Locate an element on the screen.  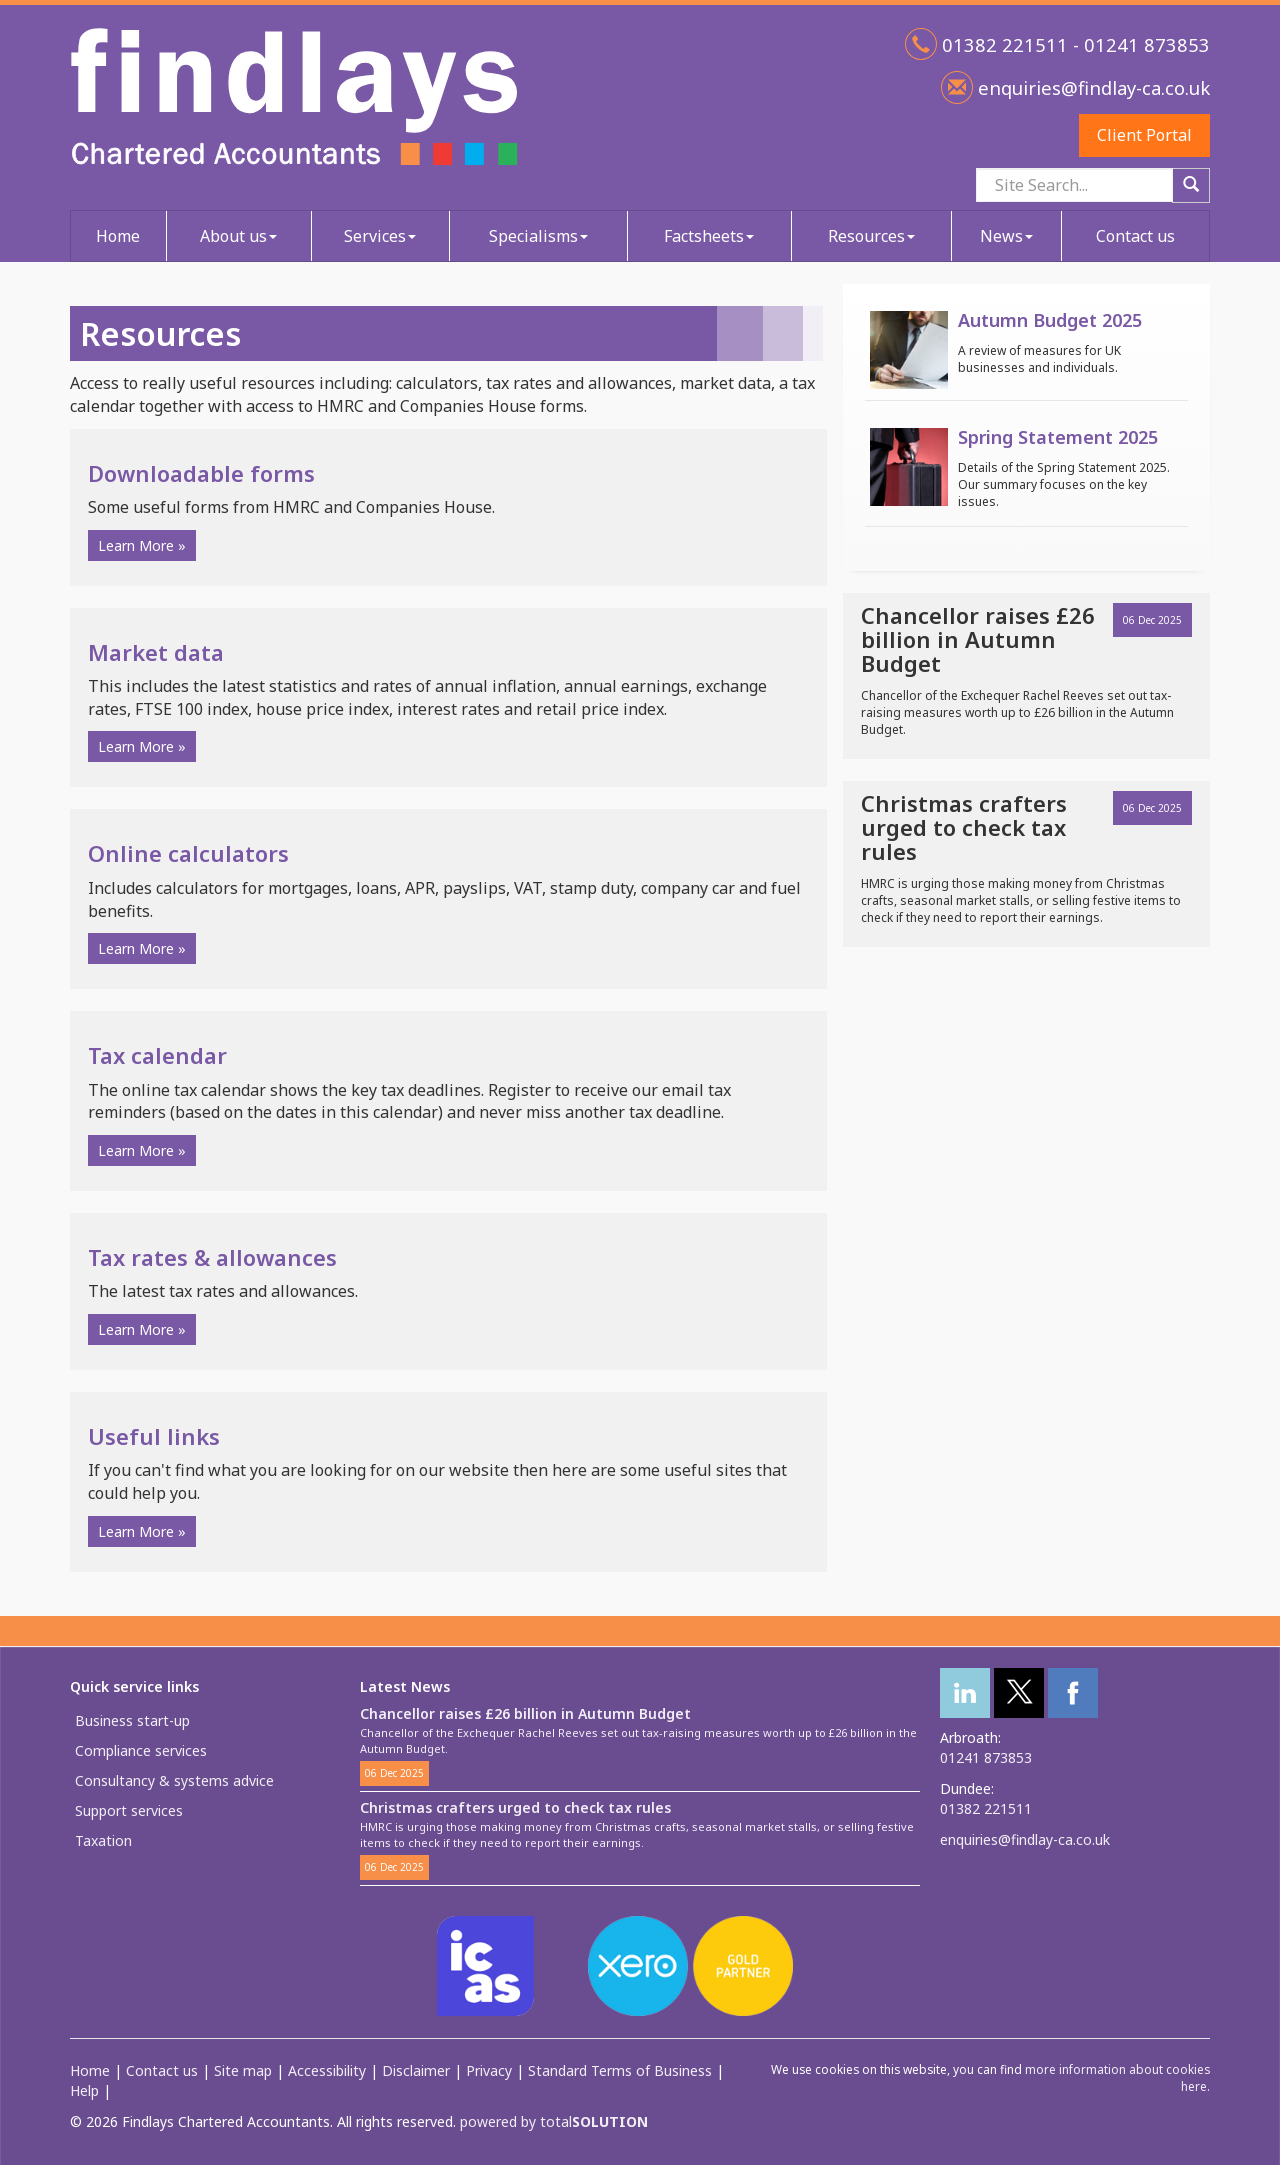
enquiries@findlay-ca.co.uk is located at coordinates (1091, 87).